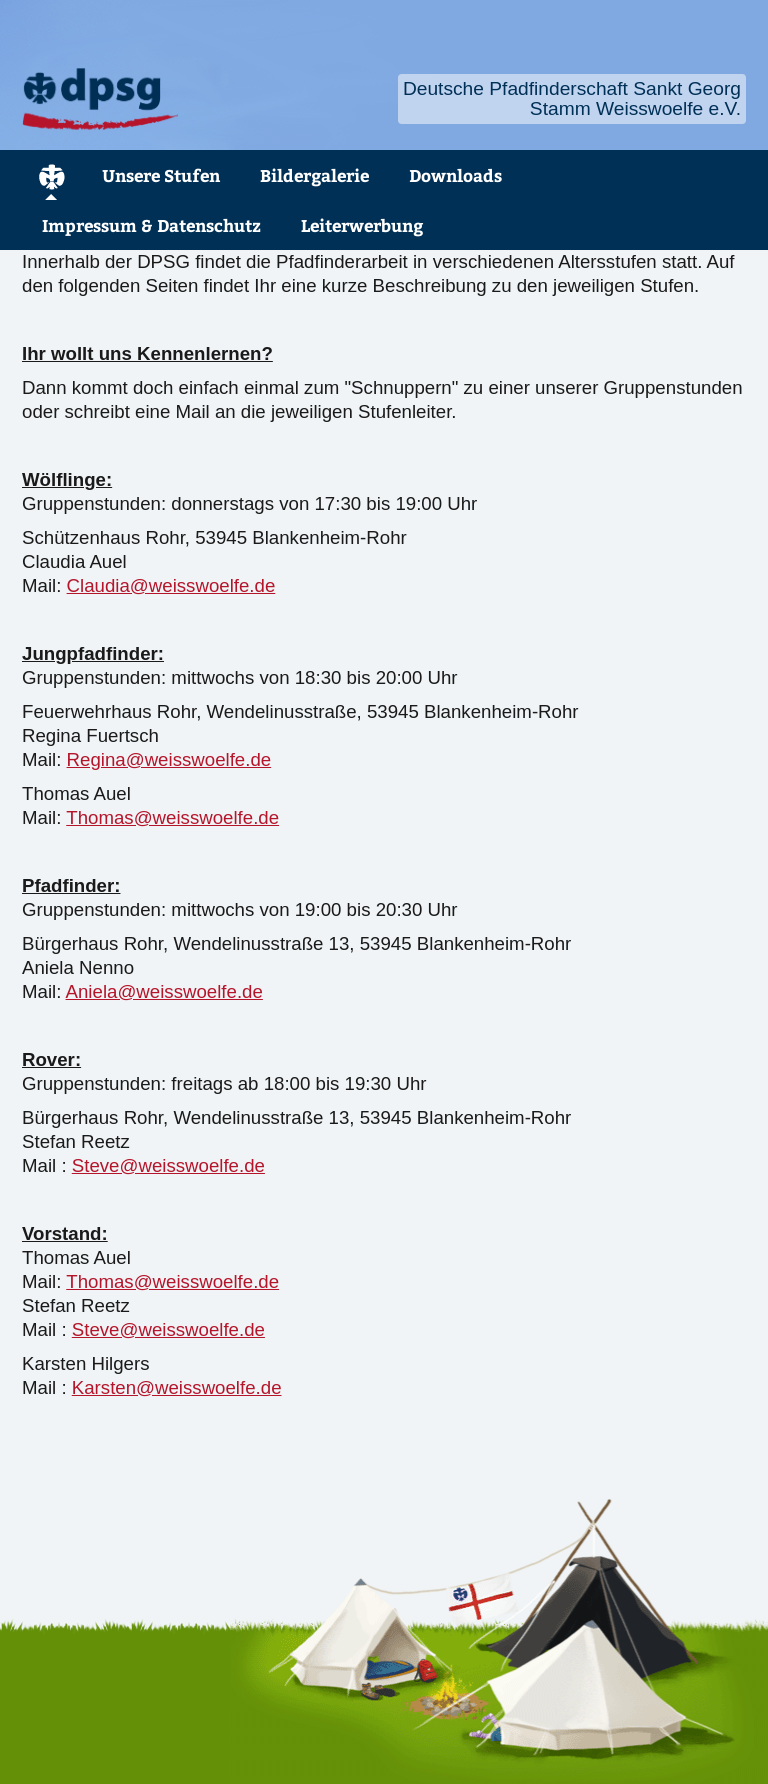 The width and height of the screenshot is (768, 1784). I want to click on Home, so click(52, 175).